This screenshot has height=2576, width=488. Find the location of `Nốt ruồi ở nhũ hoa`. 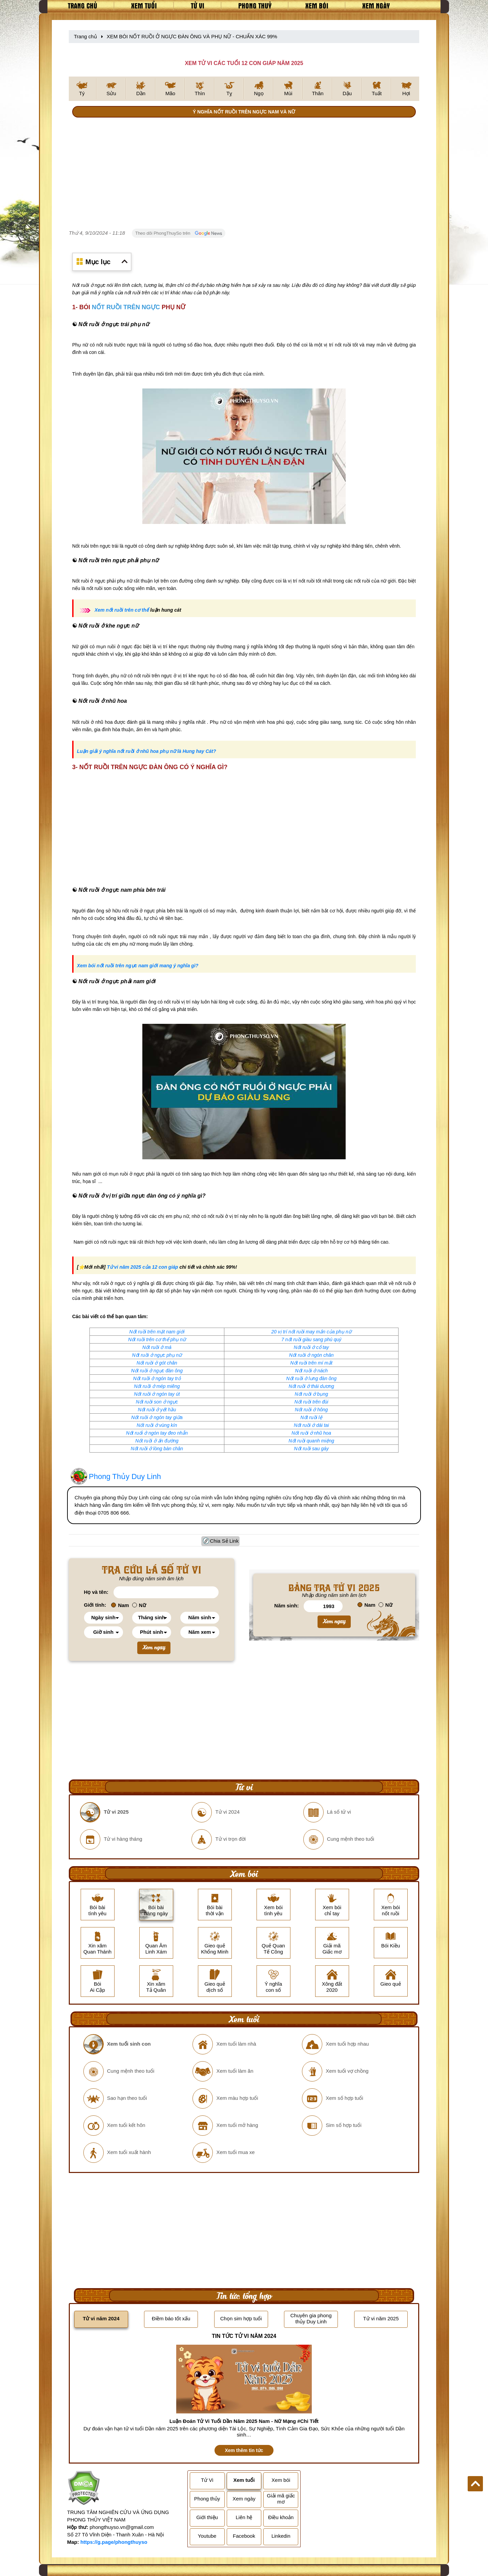

Nốt ruồi ở nhũ hoa is located at coordinates (311, 1433).